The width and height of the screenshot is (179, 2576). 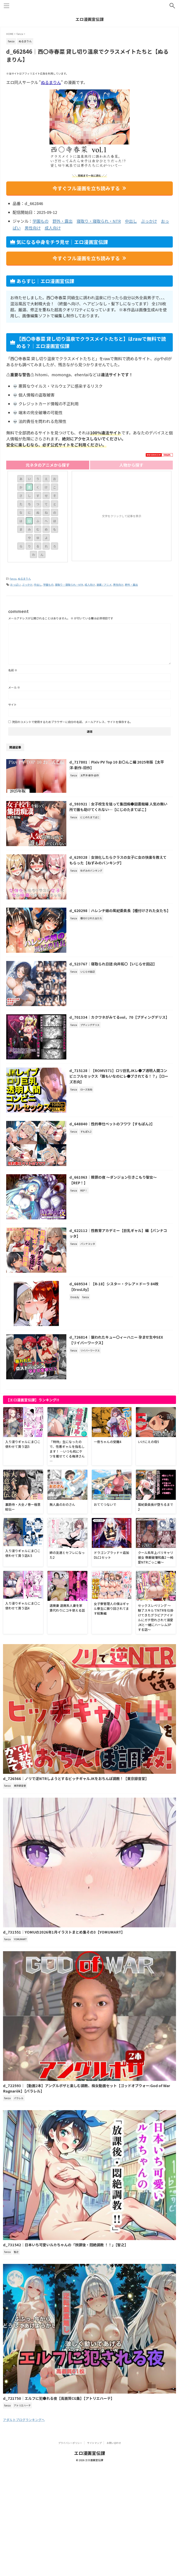 What do you see at coordinates (53, 228) in the screenshot?
I see `成人向け` at bounding box center [53, 228].